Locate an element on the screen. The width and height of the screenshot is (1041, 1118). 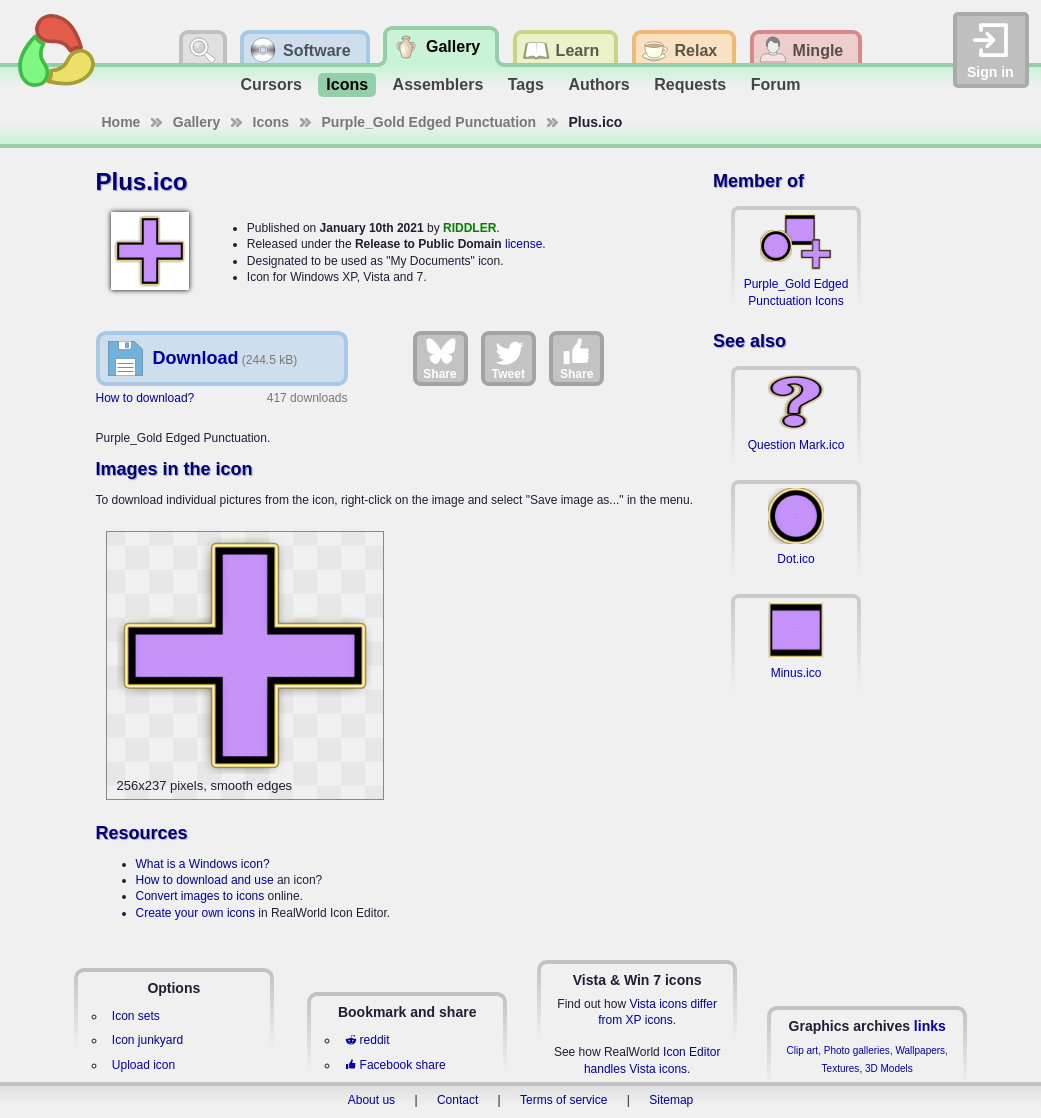
What is a Windows icon? is located at coordinates (203, 864).